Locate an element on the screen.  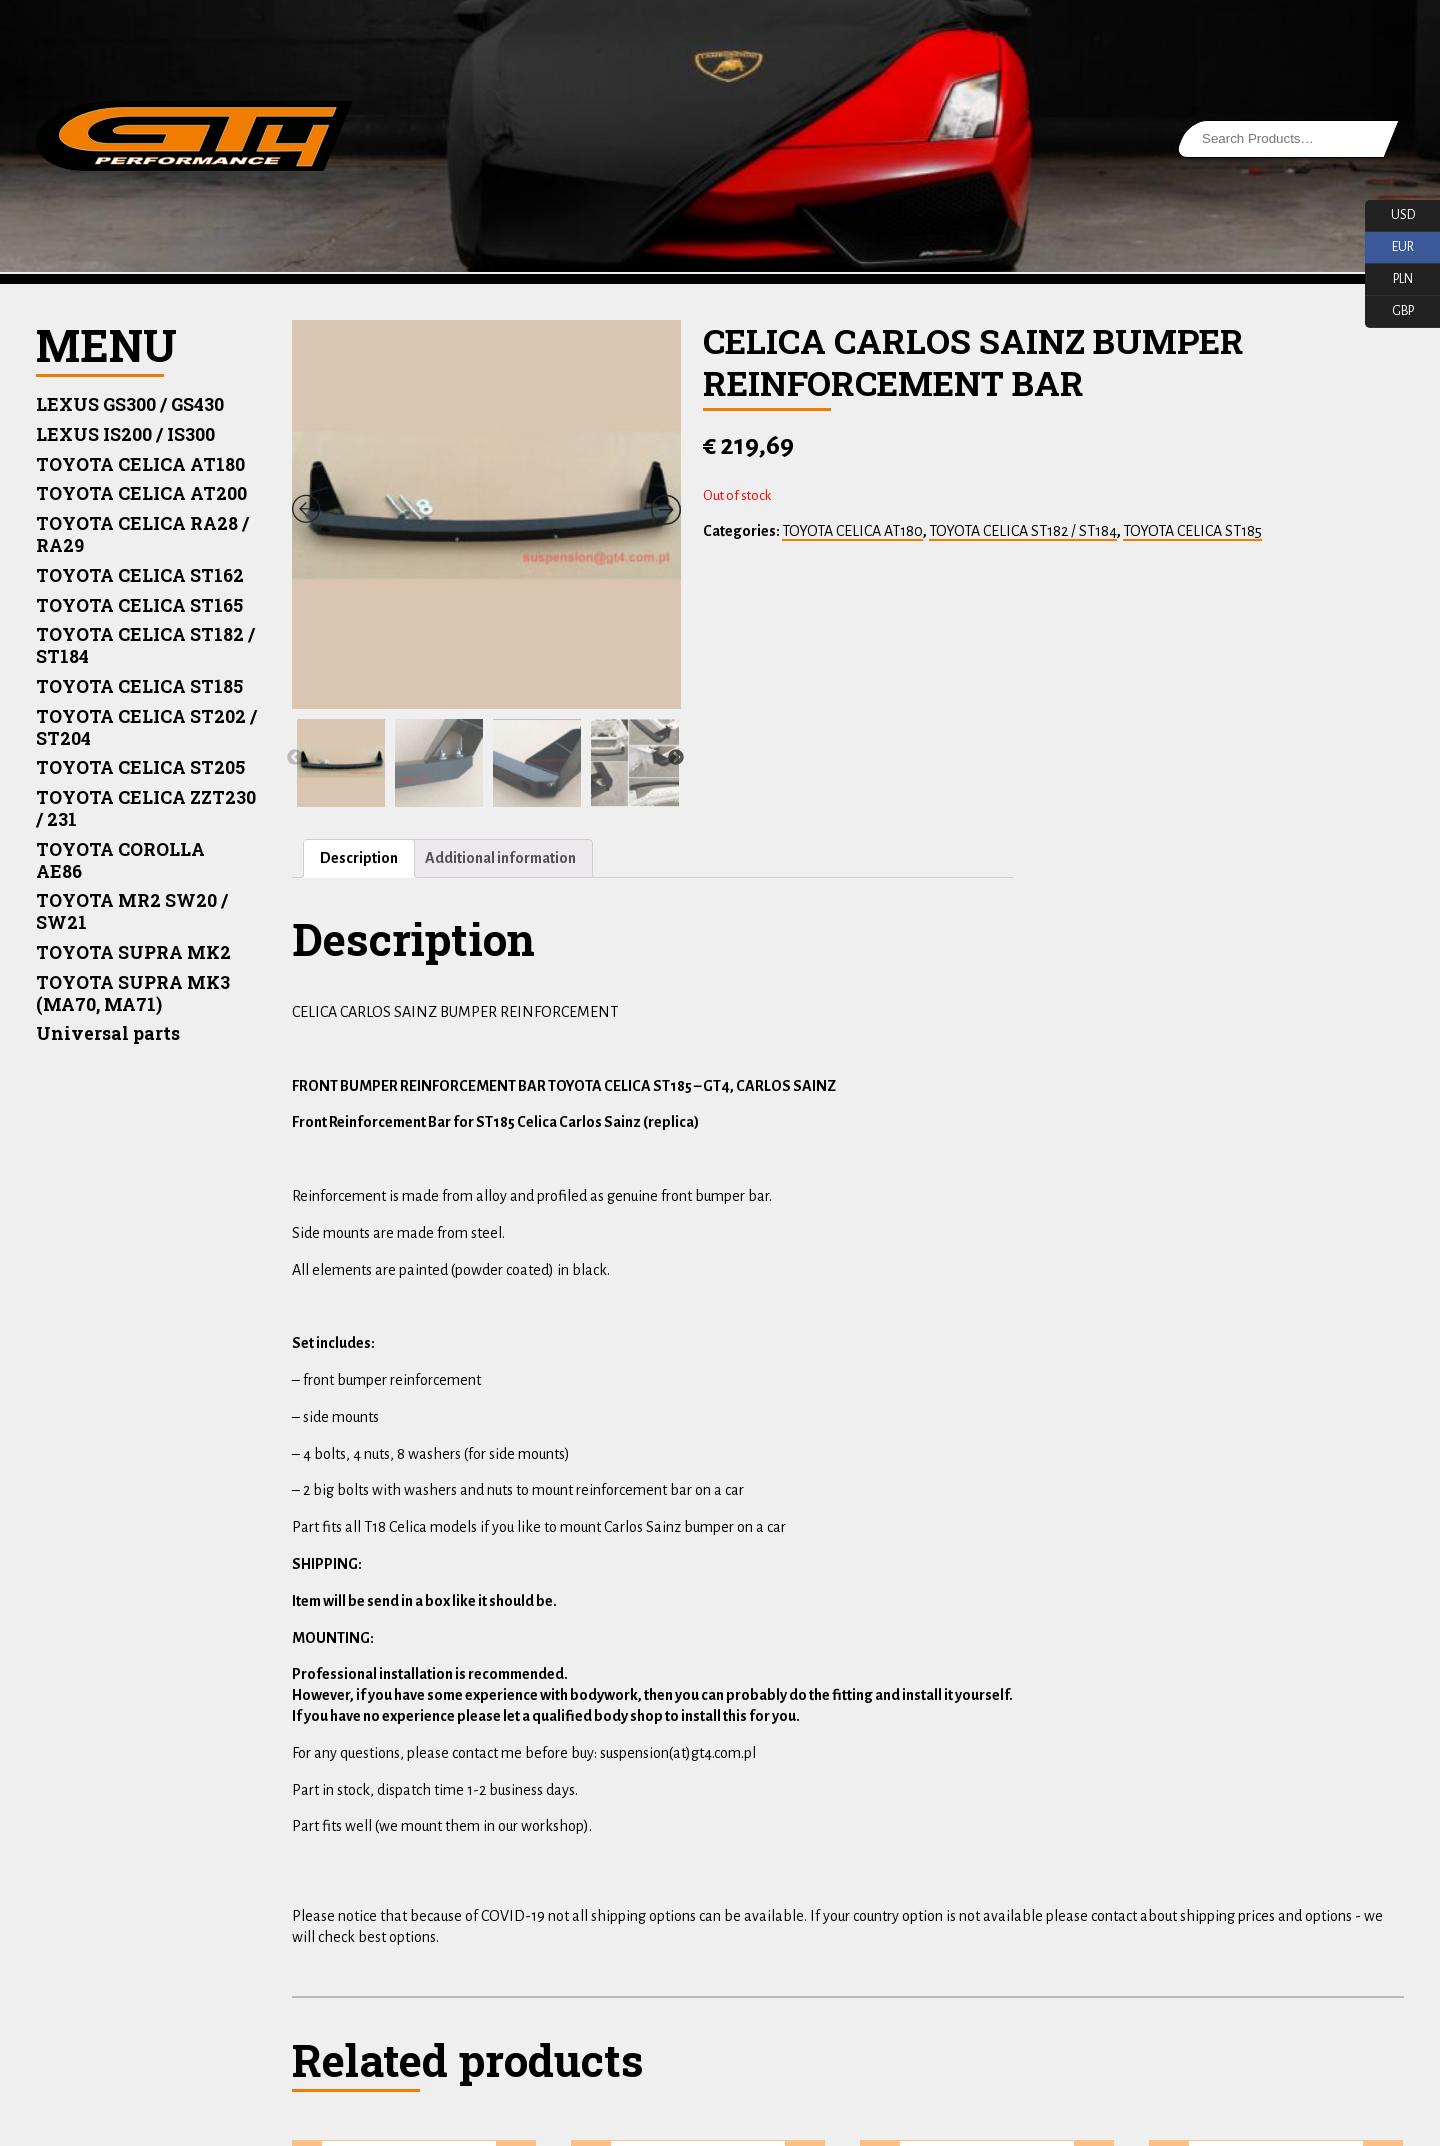
TOYOTA CELICA RA28 / RA29 is located at coordinates (142, 534).